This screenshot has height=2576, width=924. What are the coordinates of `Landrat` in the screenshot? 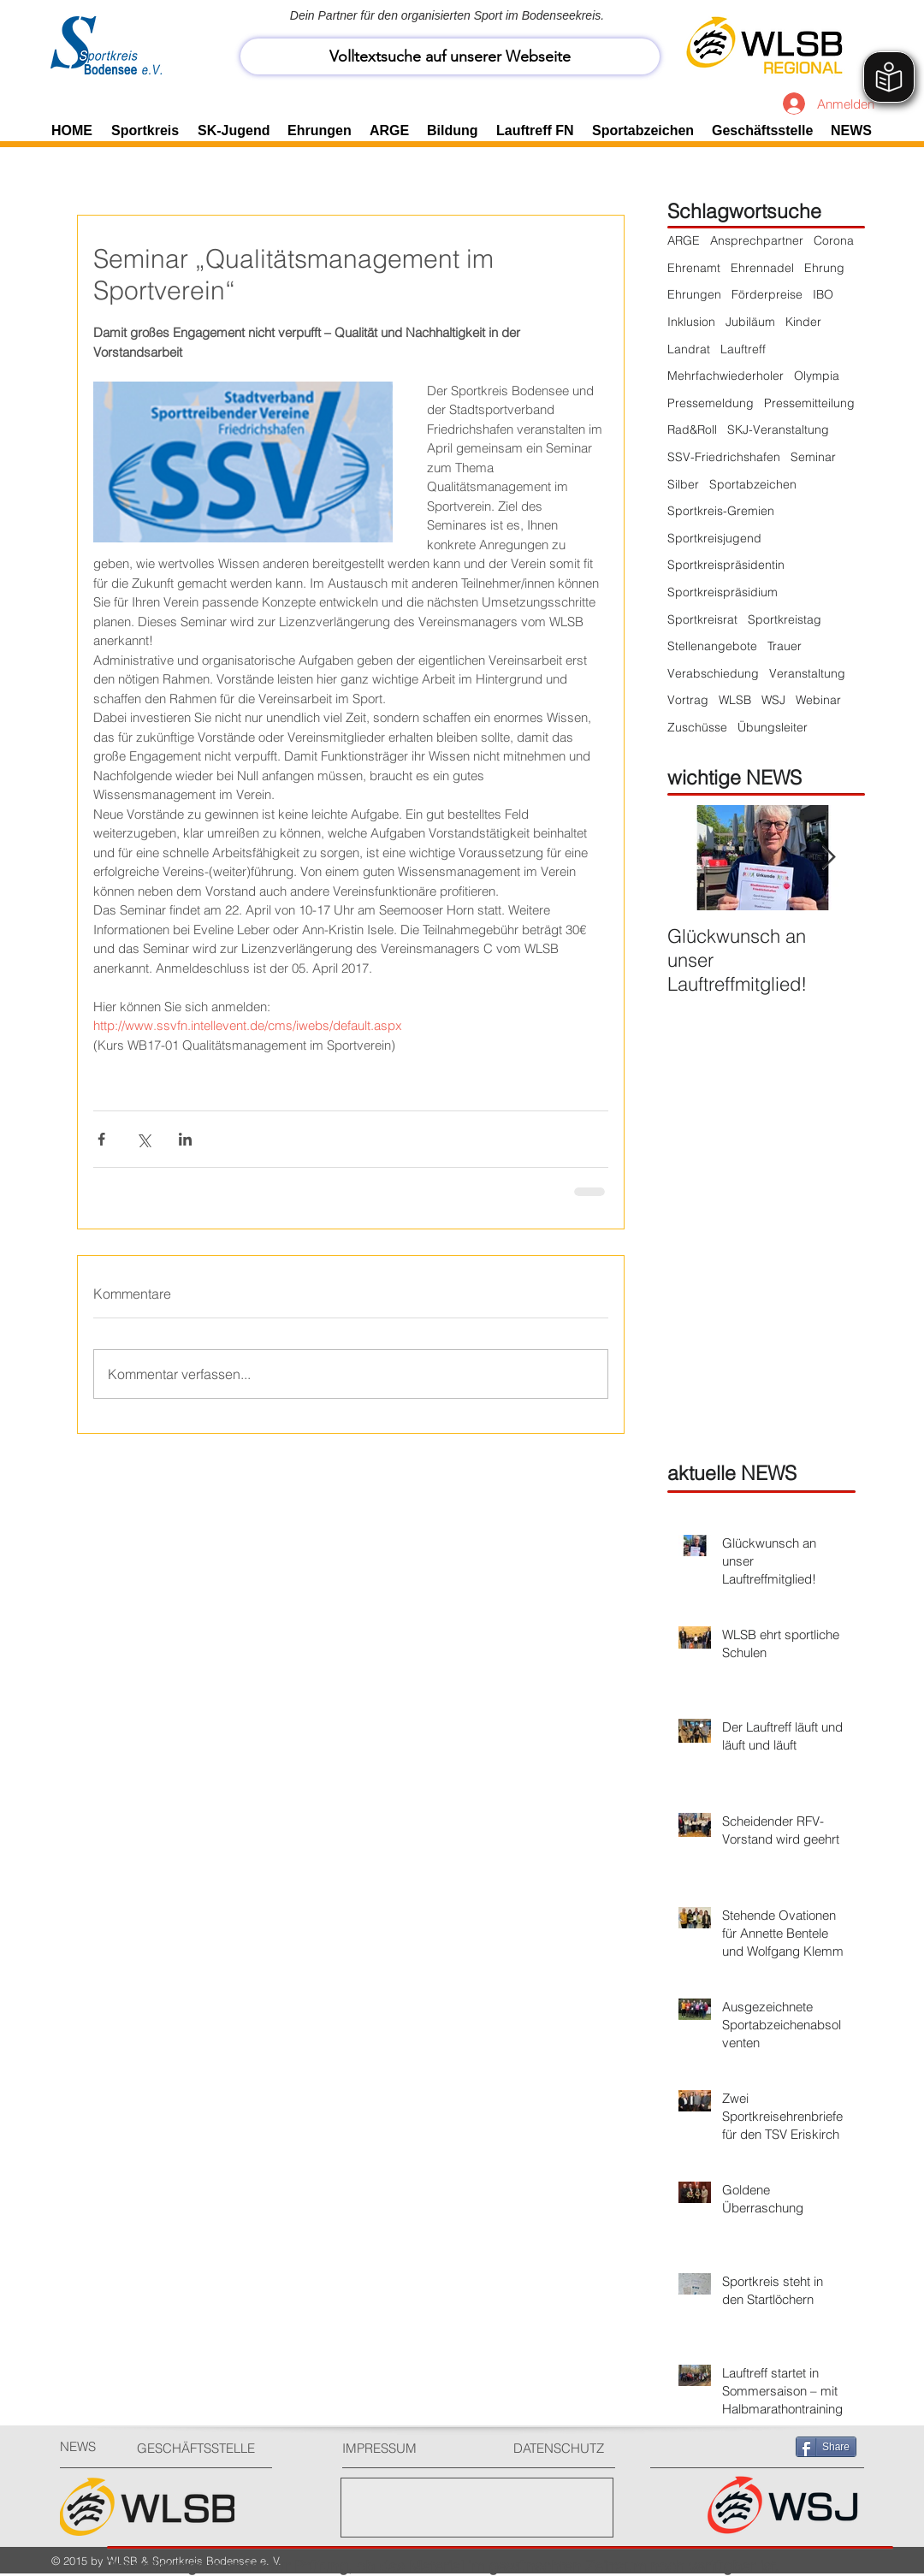 It's located at (688, 349).